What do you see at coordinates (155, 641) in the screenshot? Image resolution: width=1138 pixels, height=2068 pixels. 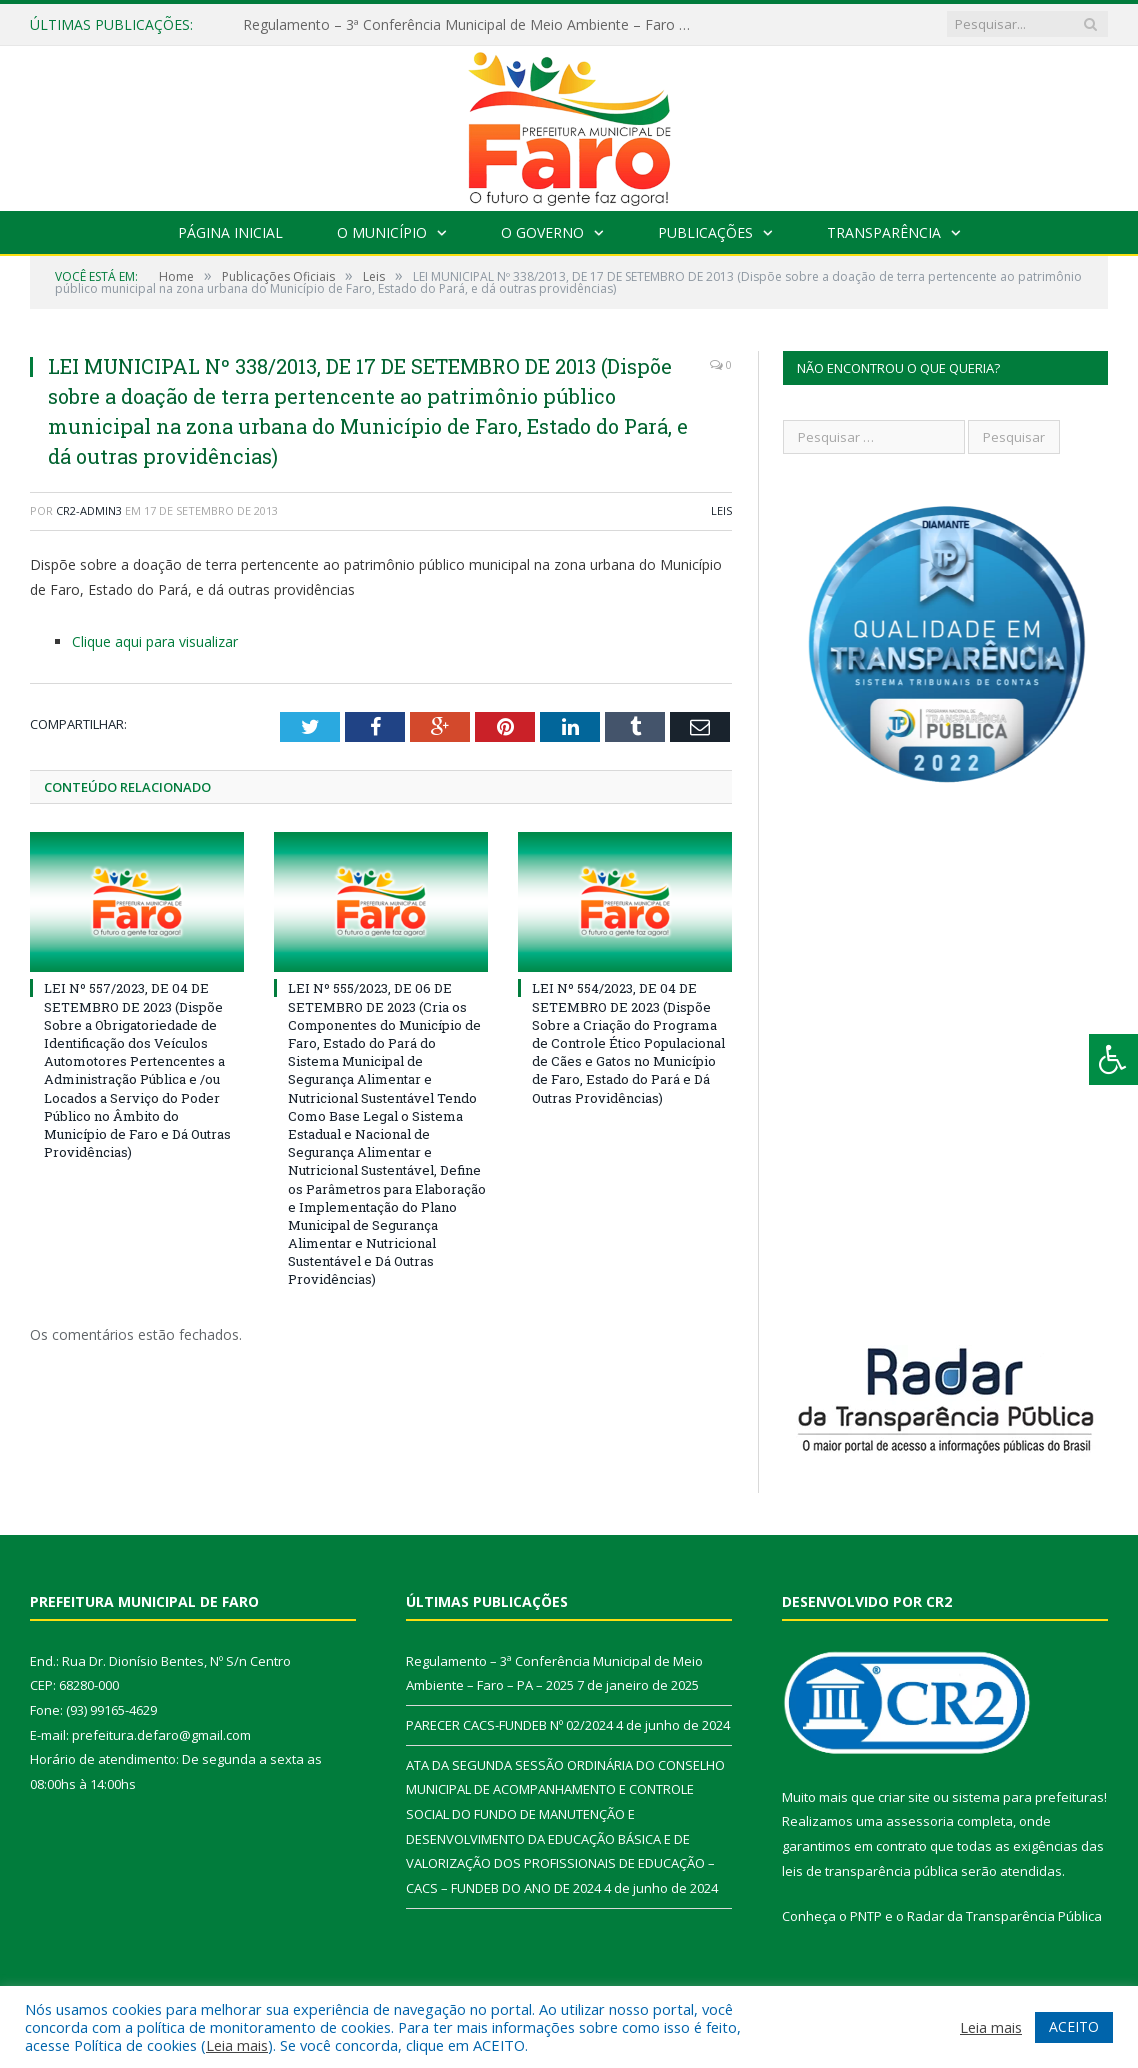 I see `Clique aqui para visualizar` at bounding box center [155, 641].